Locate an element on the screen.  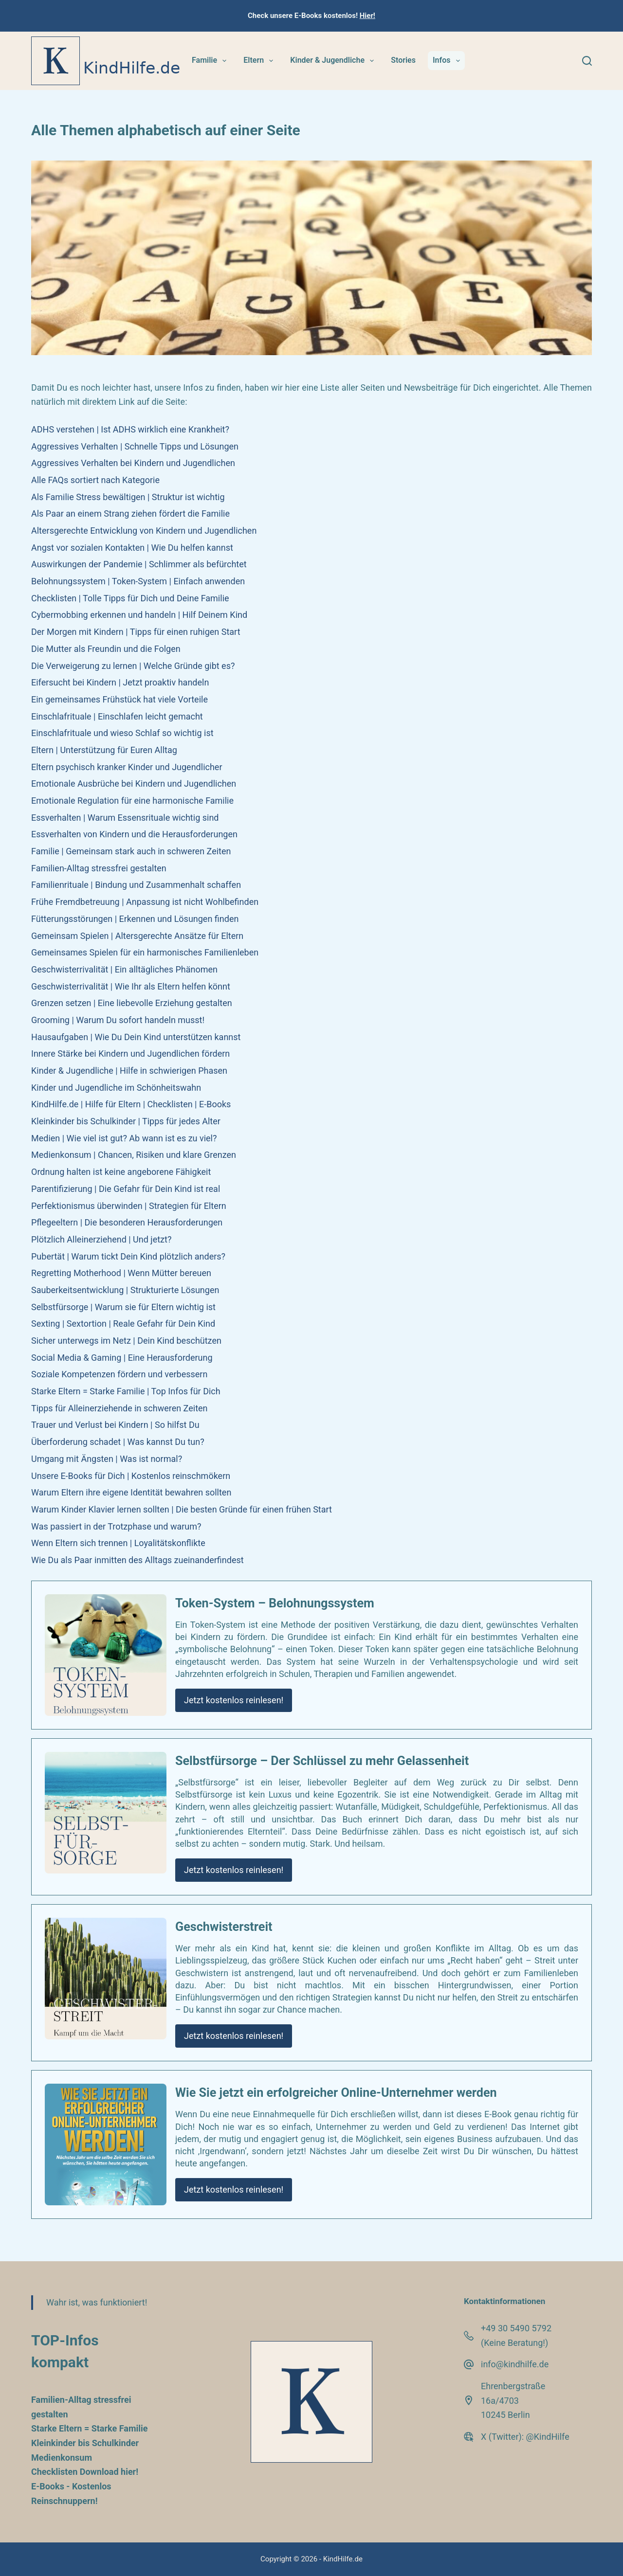
Gemeinsames Spielen für ein harmonisches Familienleben is located at coordinates (144, 952).